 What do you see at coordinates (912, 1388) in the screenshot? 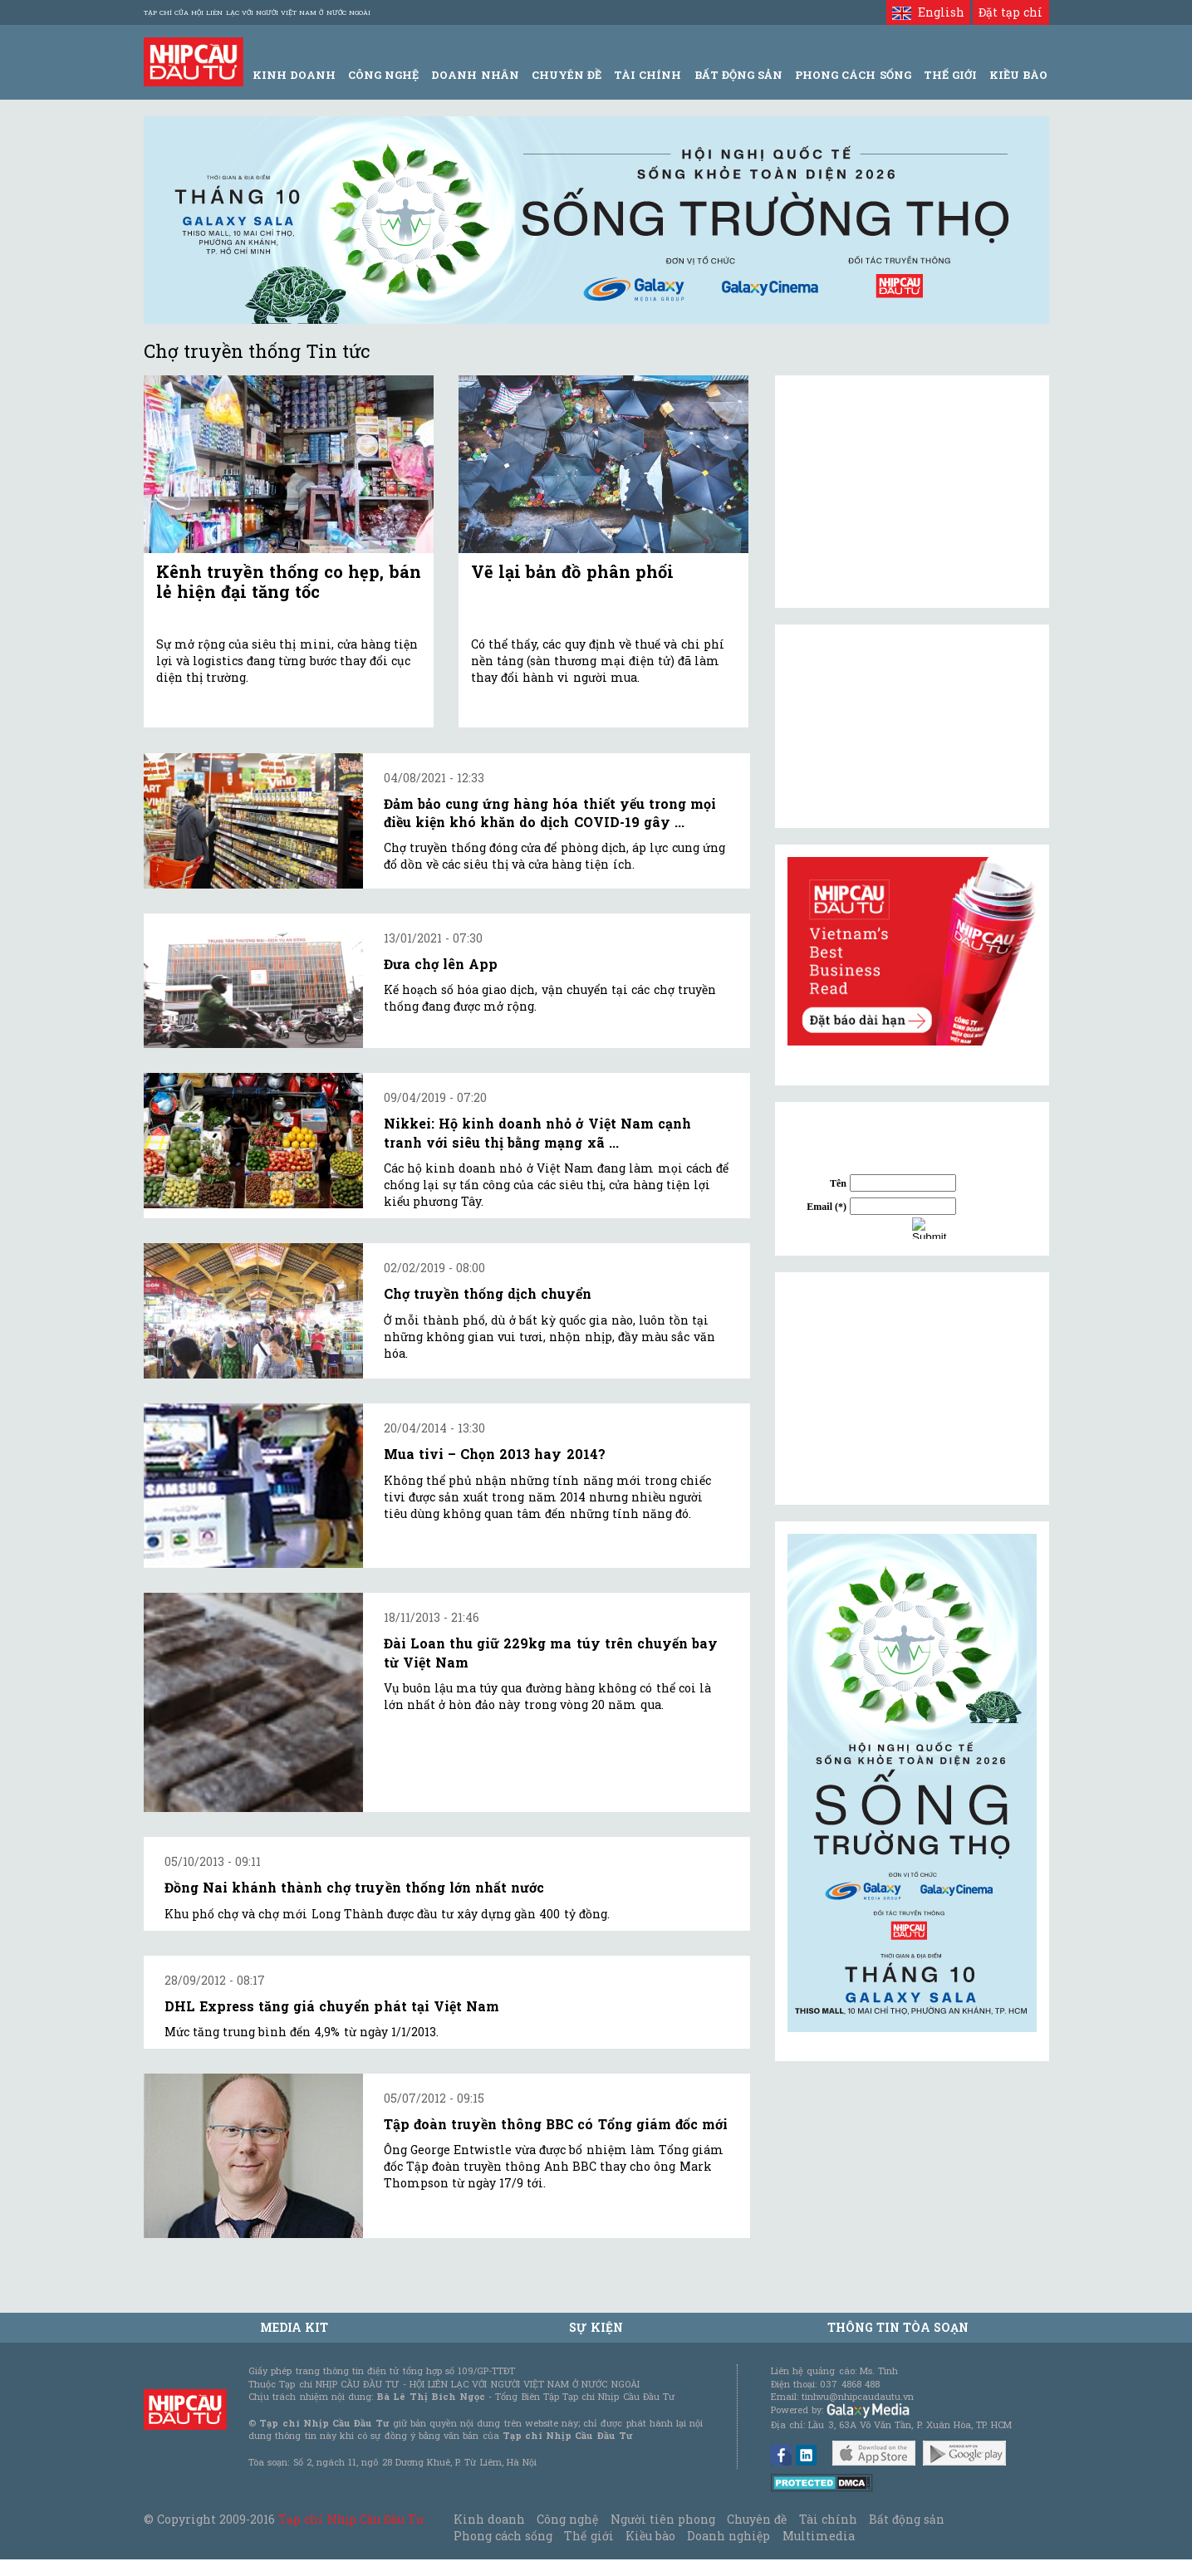
I see `[Advertisement]` at bounding box center [912, 1388].